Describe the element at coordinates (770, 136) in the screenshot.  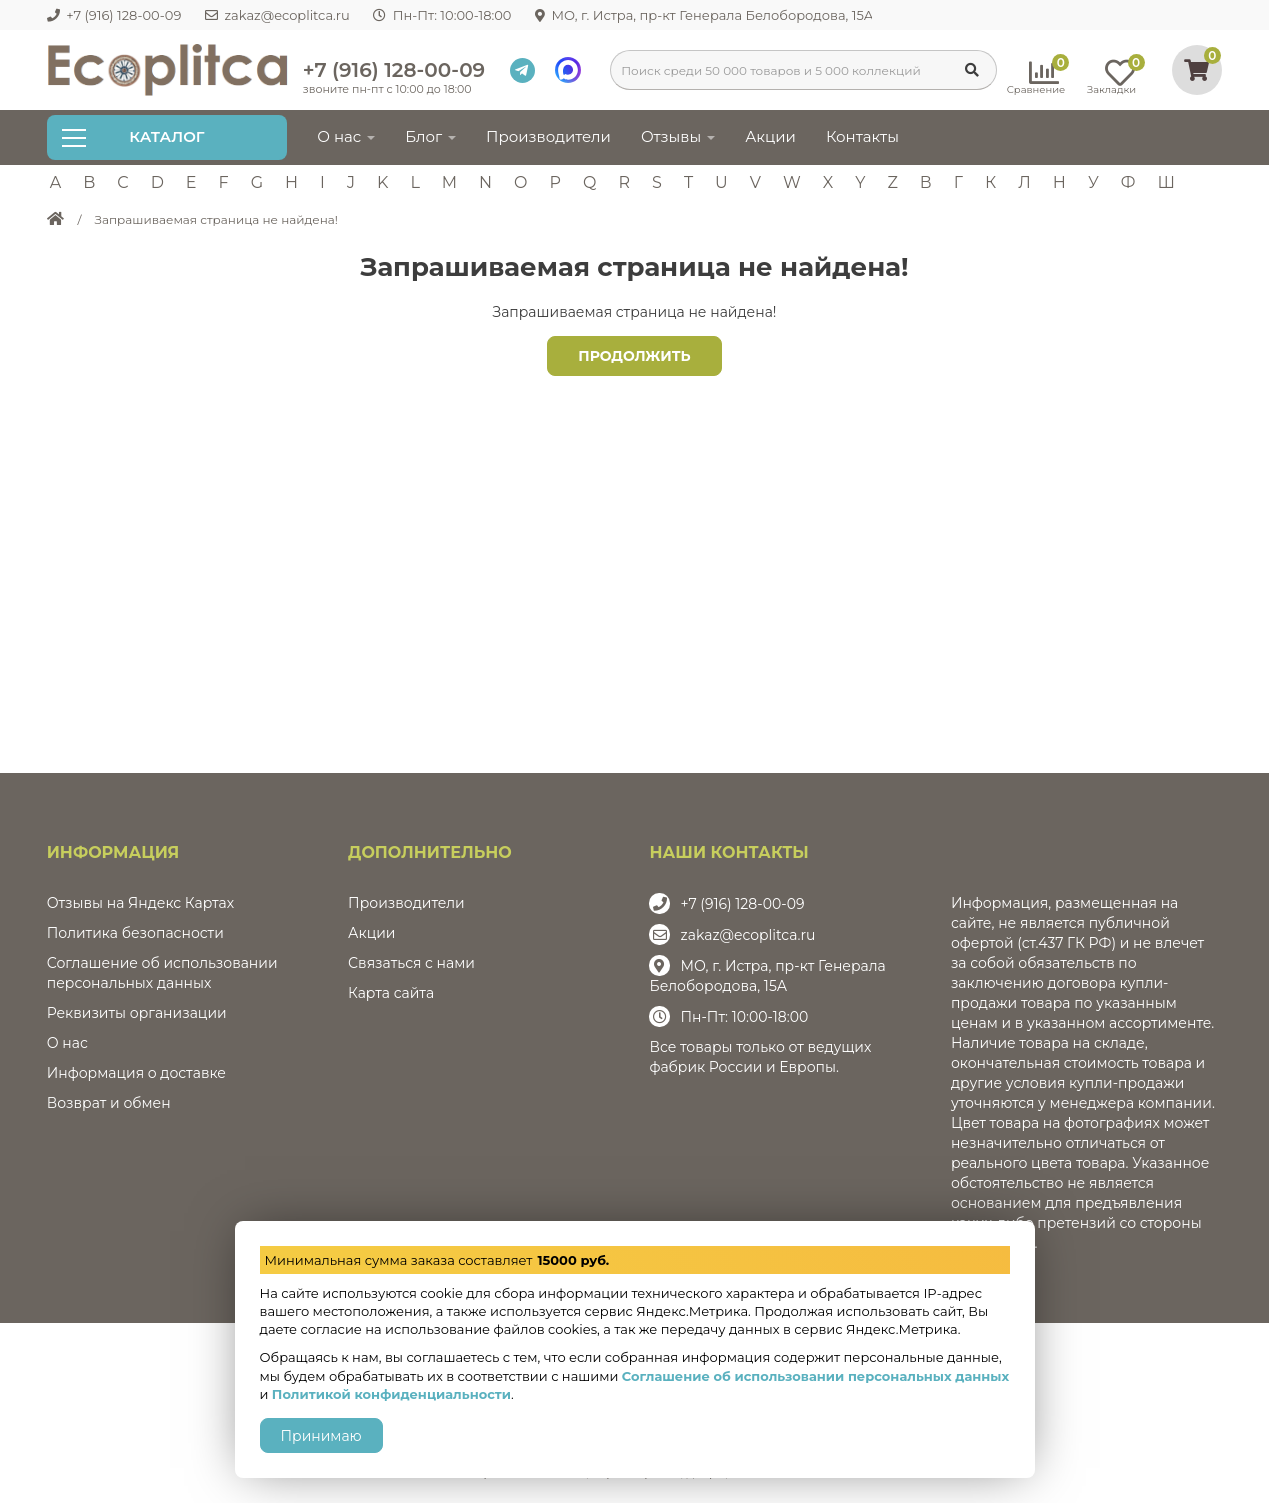
I see `Акции` at that location.